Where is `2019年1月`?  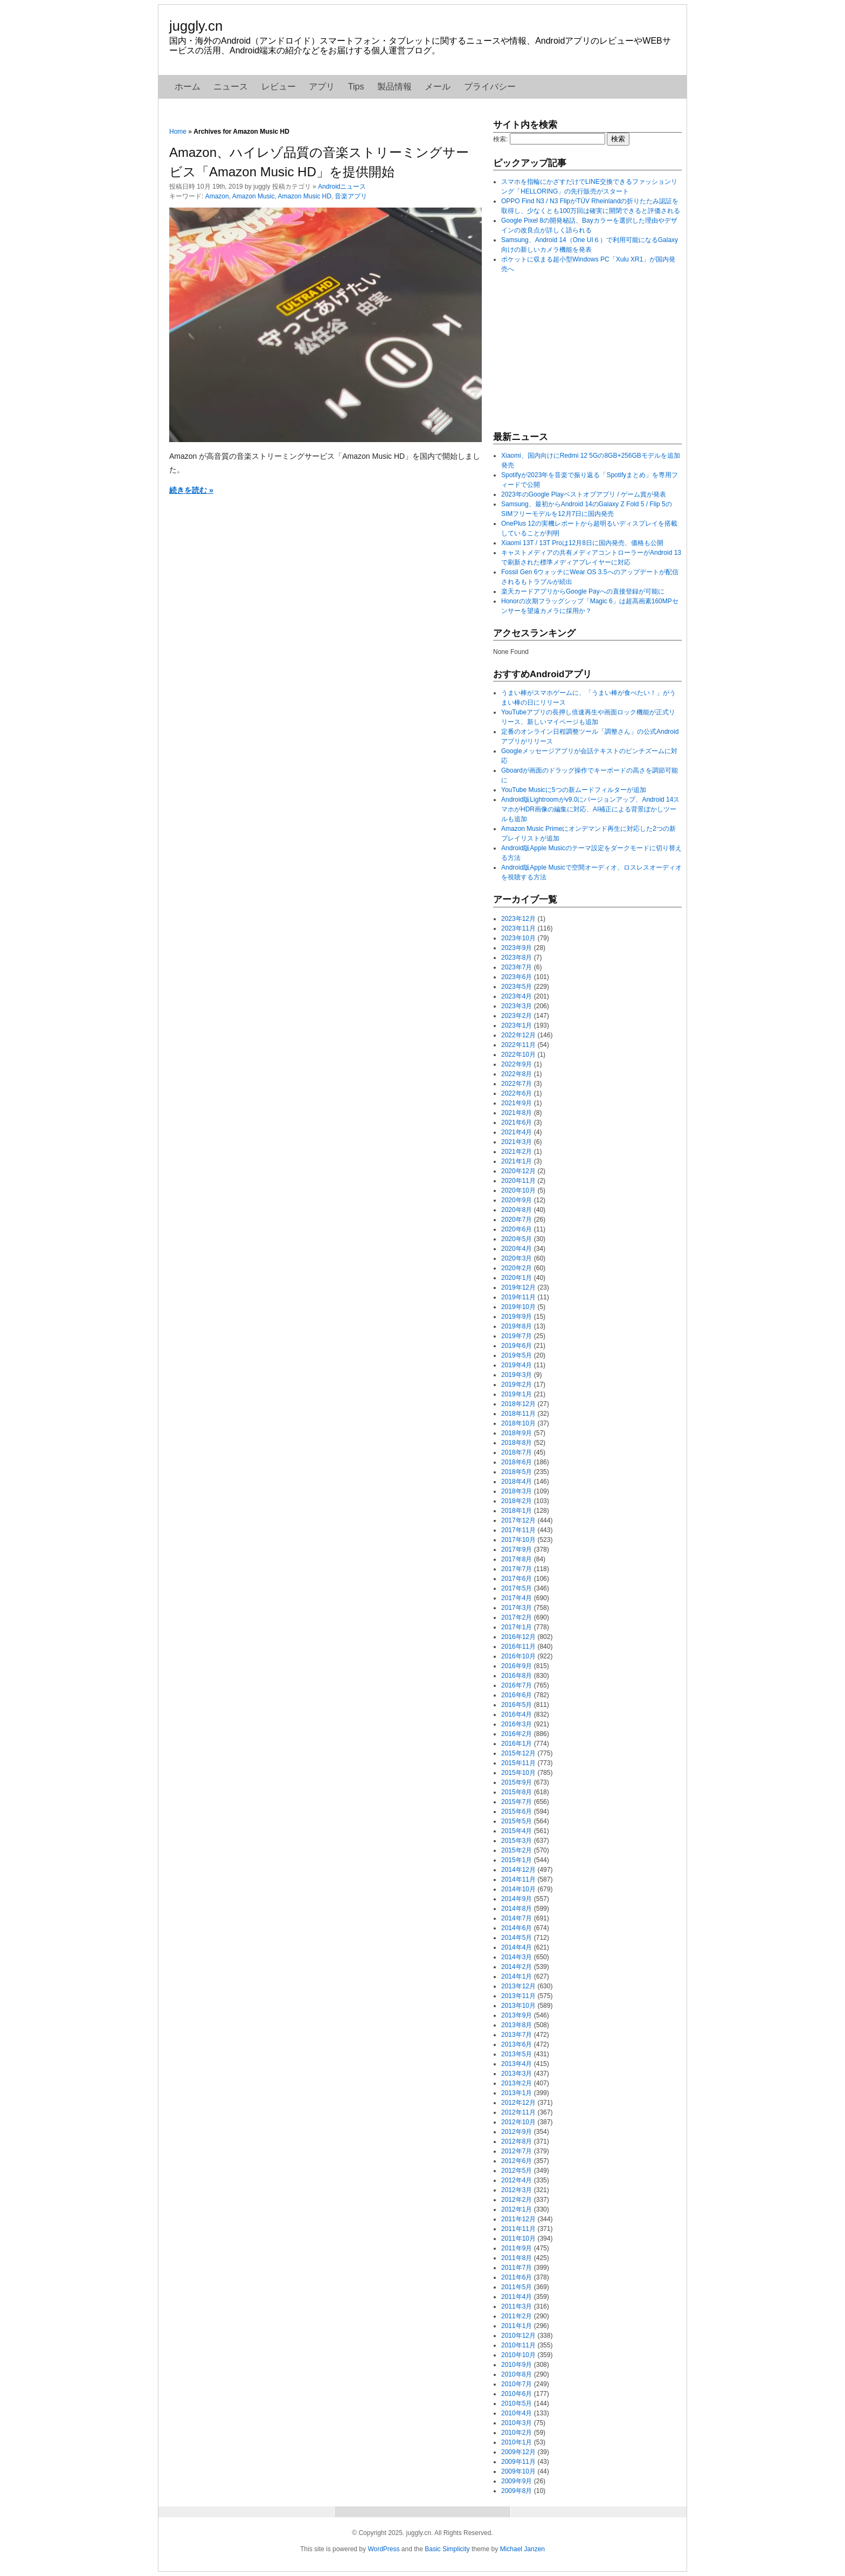 2019年1月 is located at coordinates (516, 1394).